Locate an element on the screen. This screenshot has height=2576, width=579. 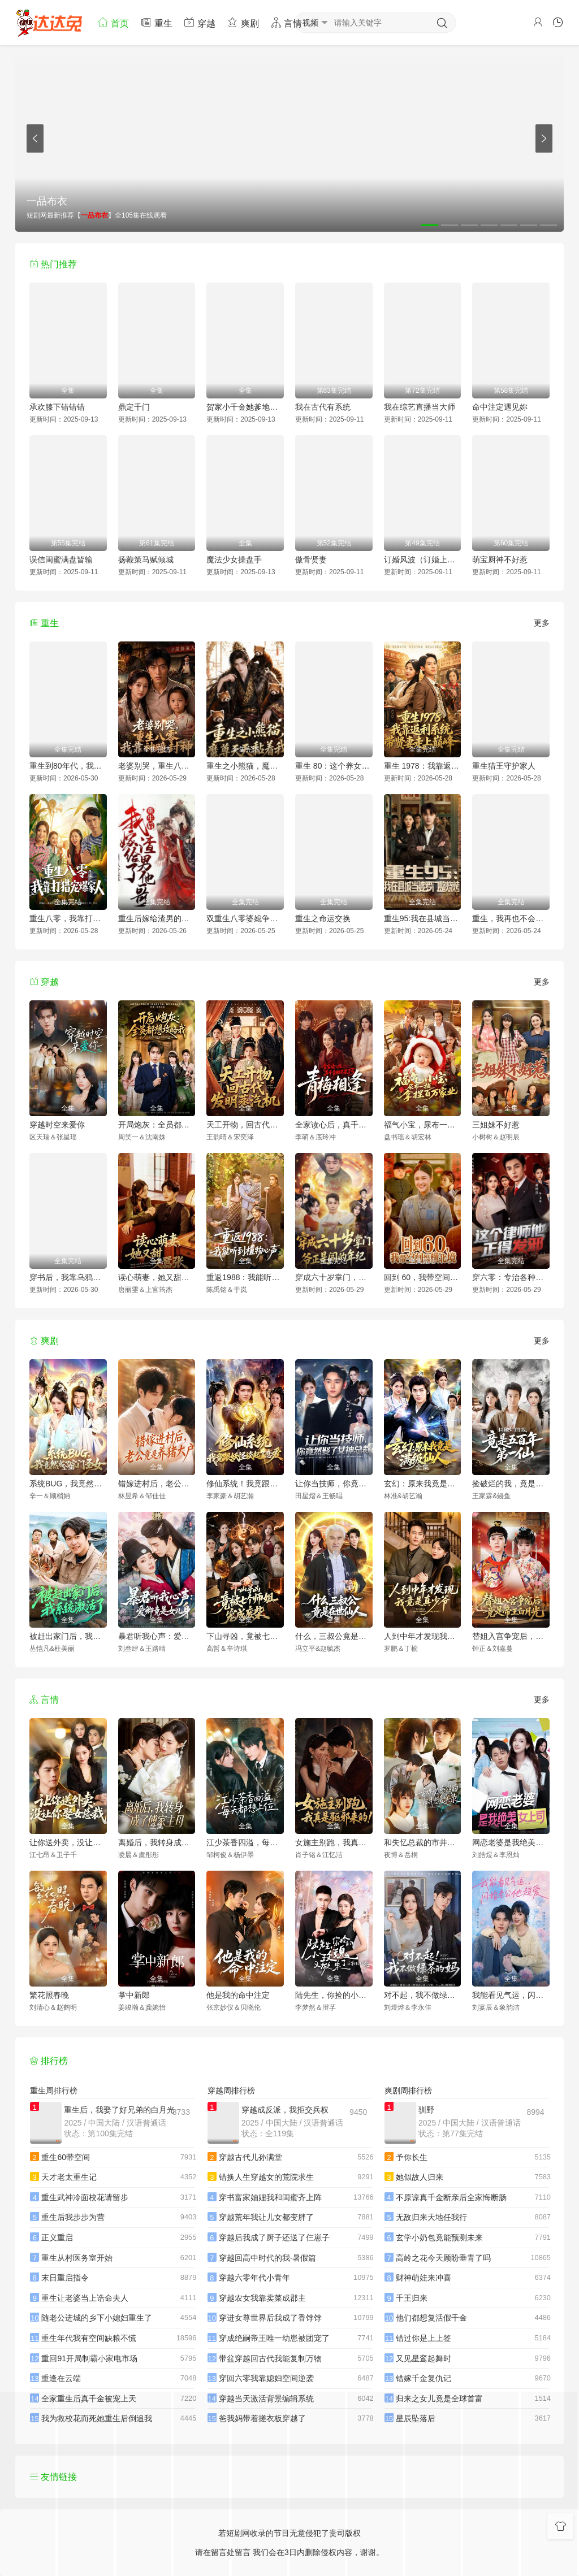
替姐入宫争宠后，竟是帝王白月光 is located at coordinates (511, 1636).